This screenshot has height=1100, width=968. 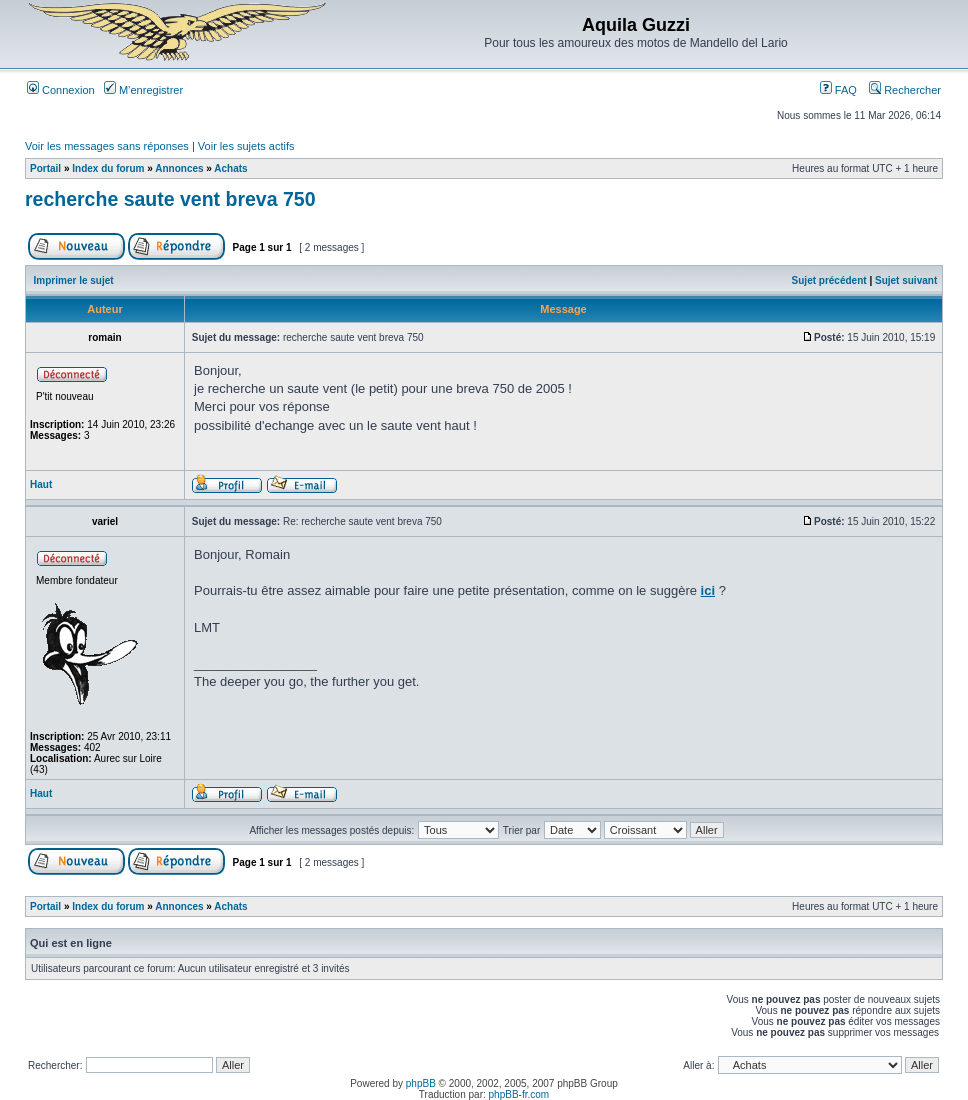 I want to click on Annonces, so click(x=179, y=168).